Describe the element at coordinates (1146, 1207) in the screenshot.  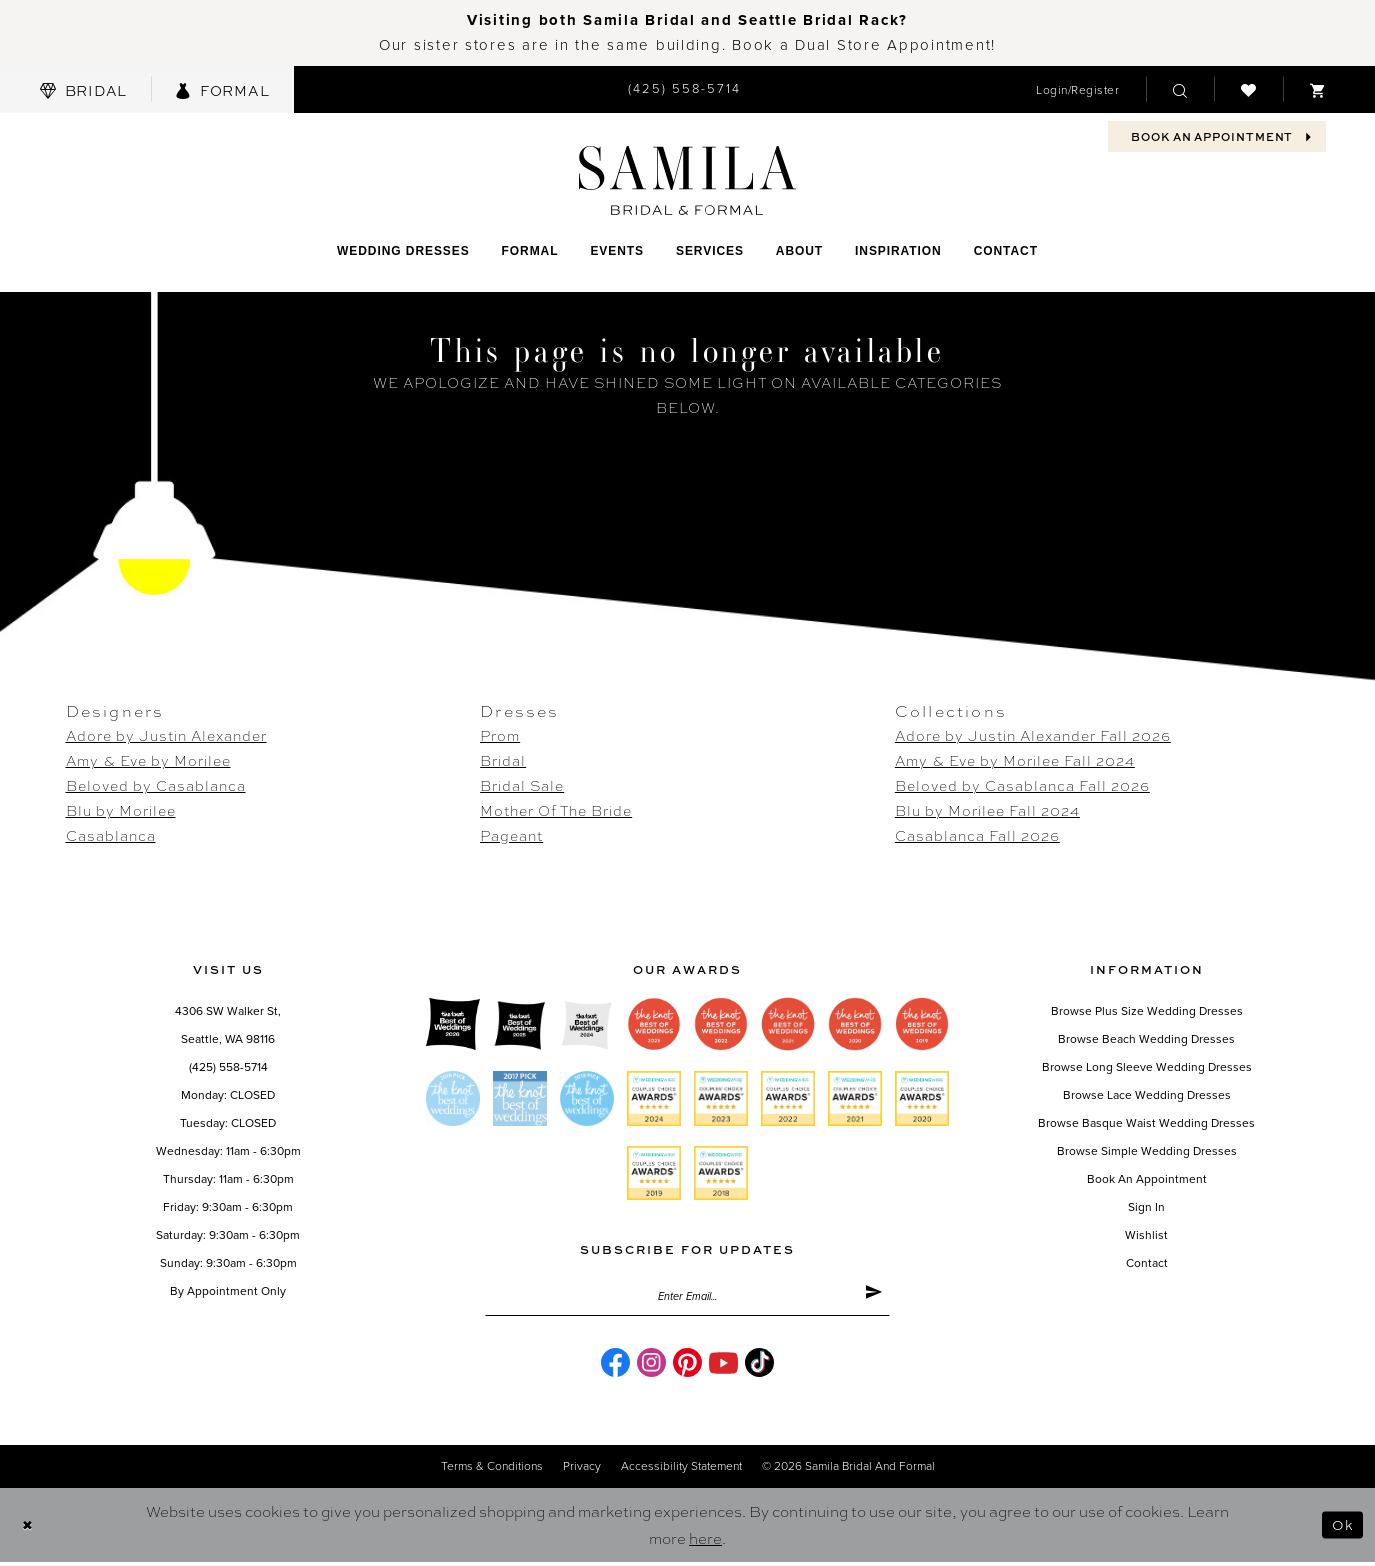
I see `Sign in` at that location.